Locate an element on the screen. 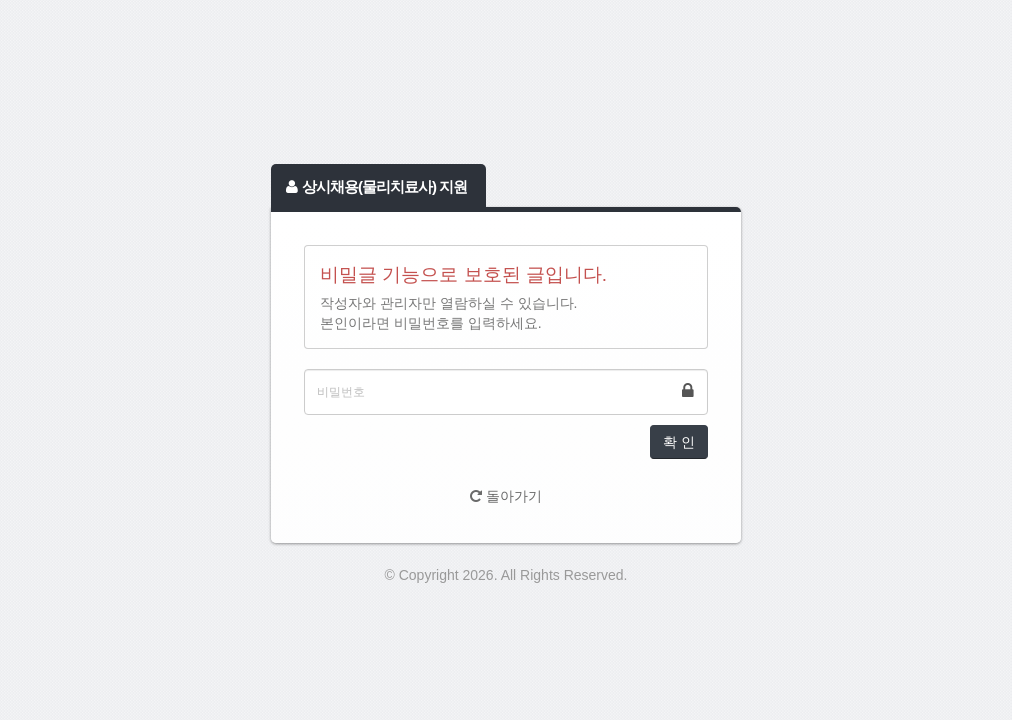 The height and width of the screenshot is (720, 1012). 확 인 is located at coordinates (679, 442).